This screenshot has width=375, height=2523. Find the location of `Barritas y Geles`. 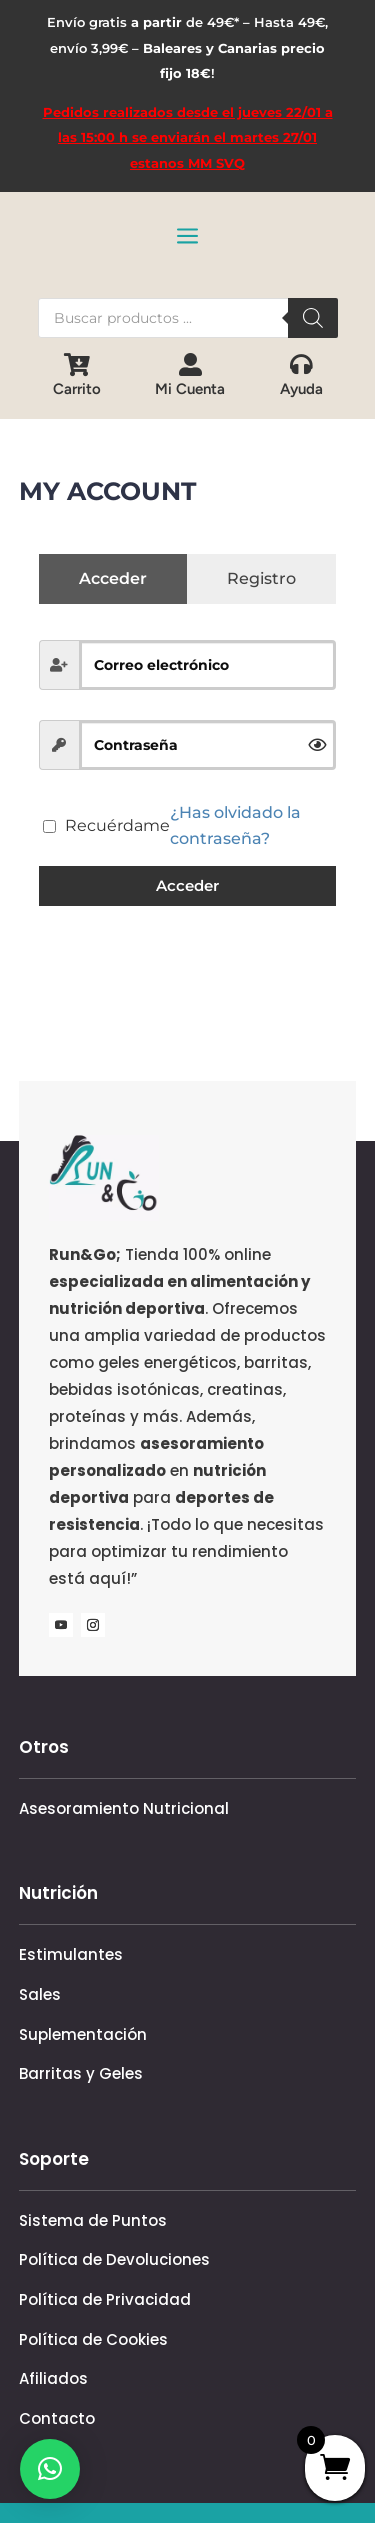

Barritas y Geles is located at coordinates (81, 2073).